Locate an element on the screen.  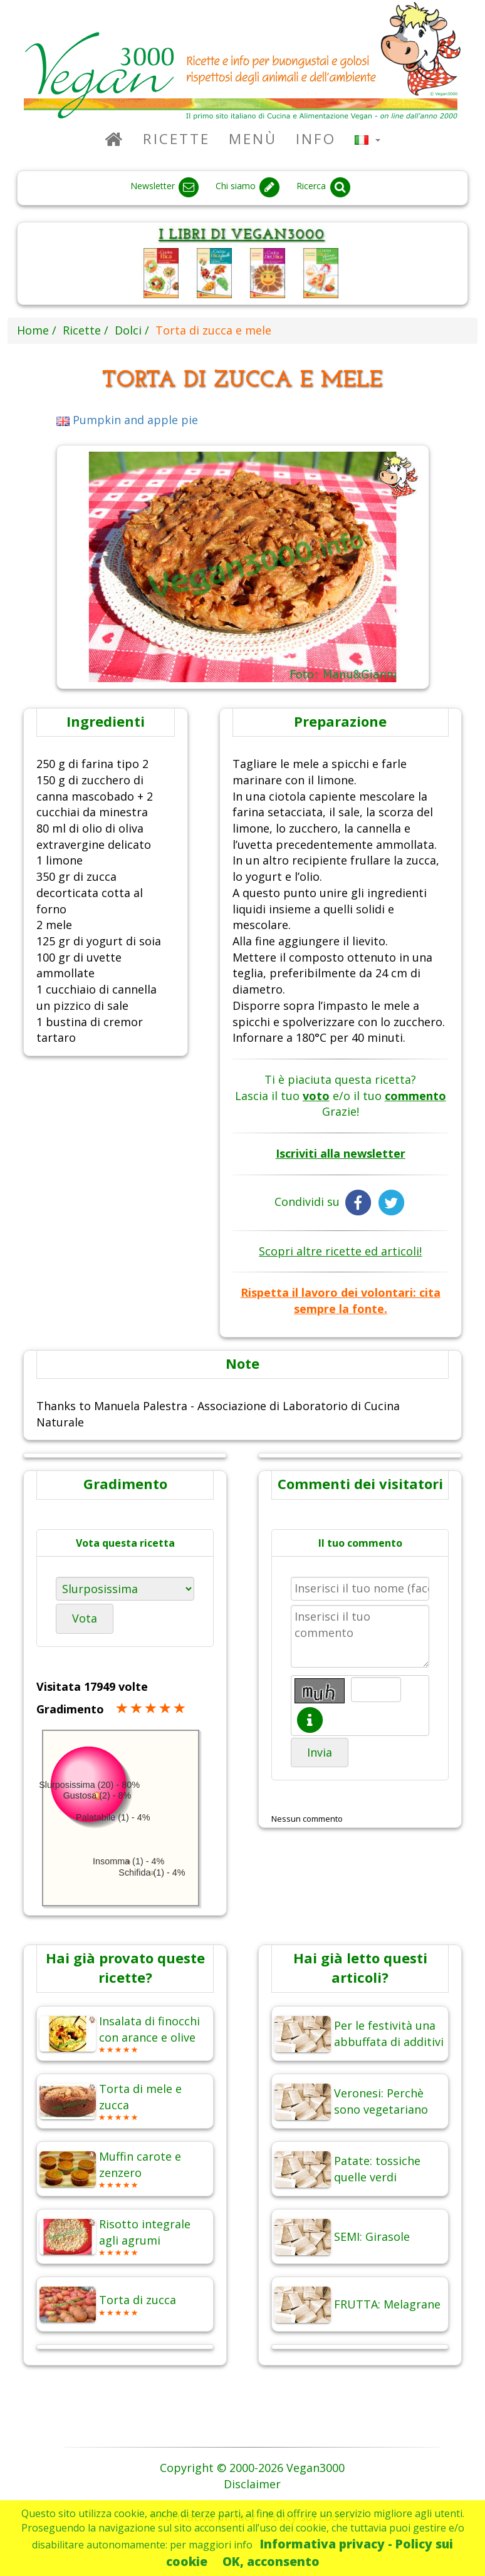
Ricette is located at coordinates (176, 138).